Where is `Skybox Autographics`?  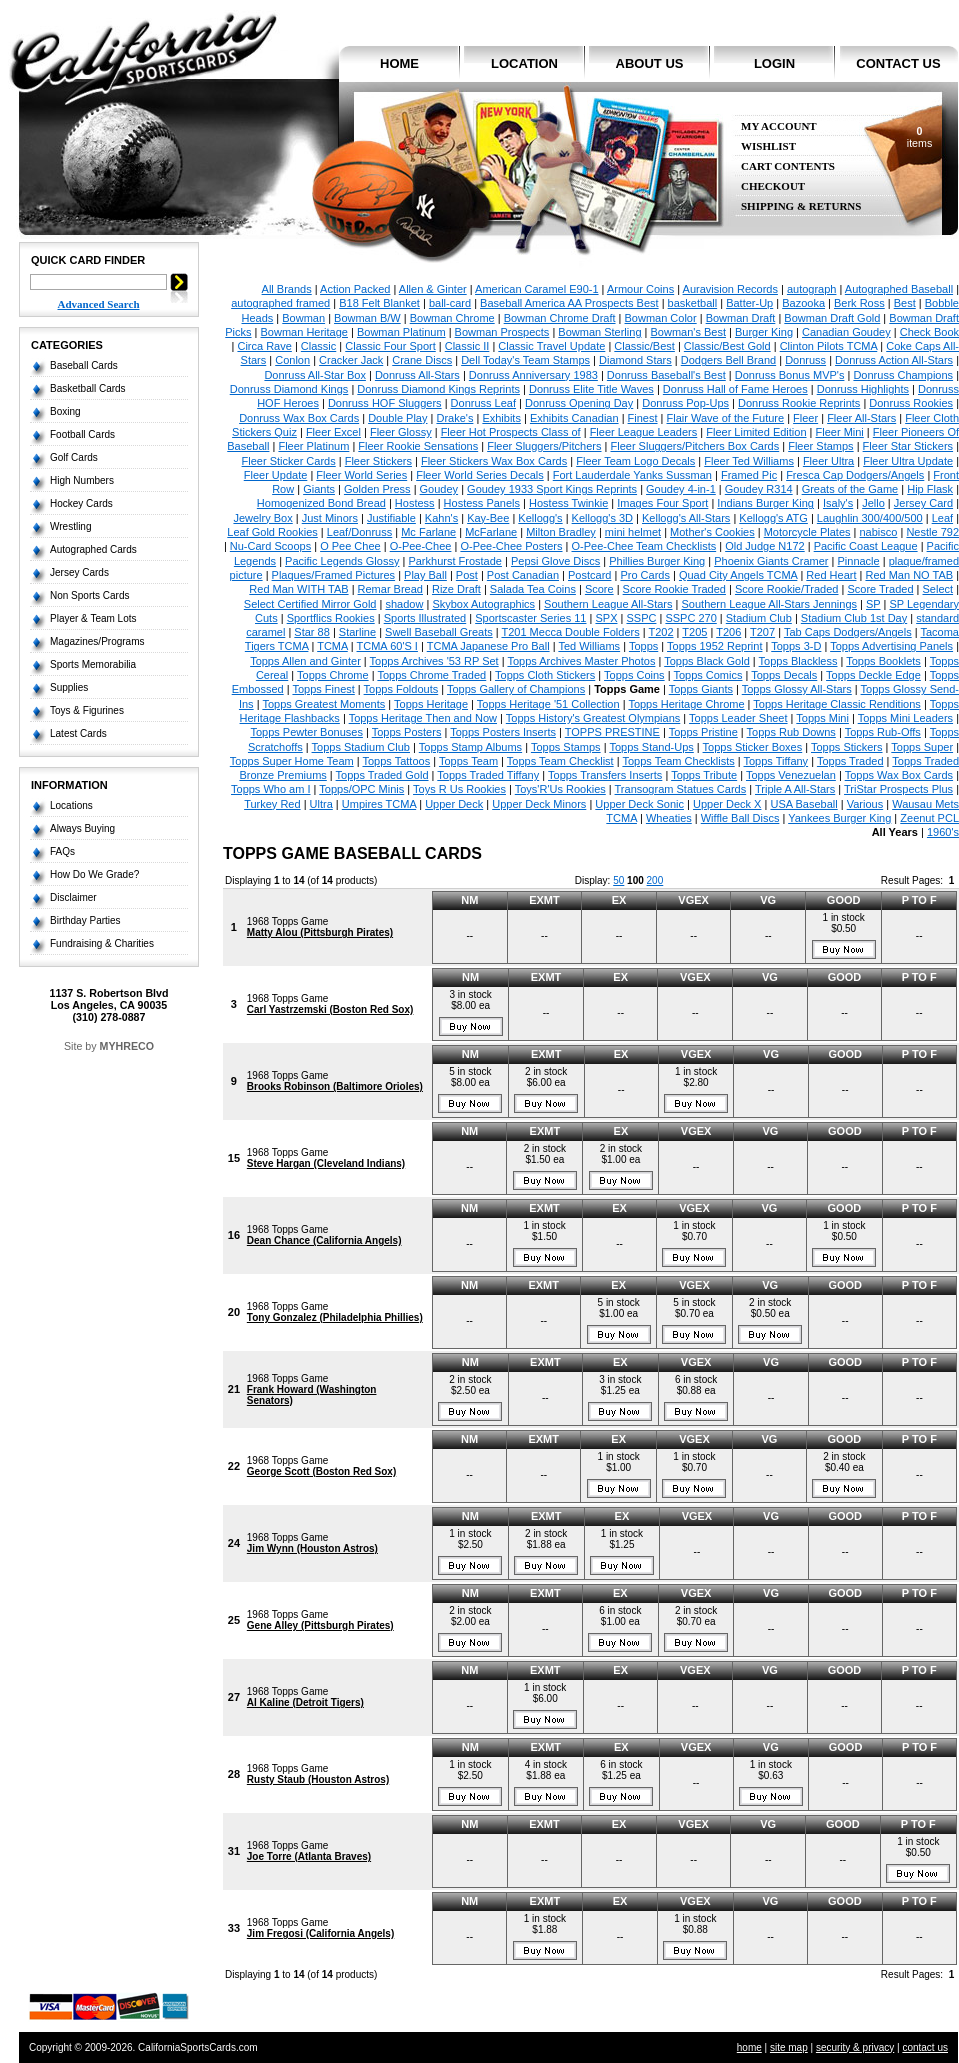
Skybox Autographics is located at coordinates (483, 604).